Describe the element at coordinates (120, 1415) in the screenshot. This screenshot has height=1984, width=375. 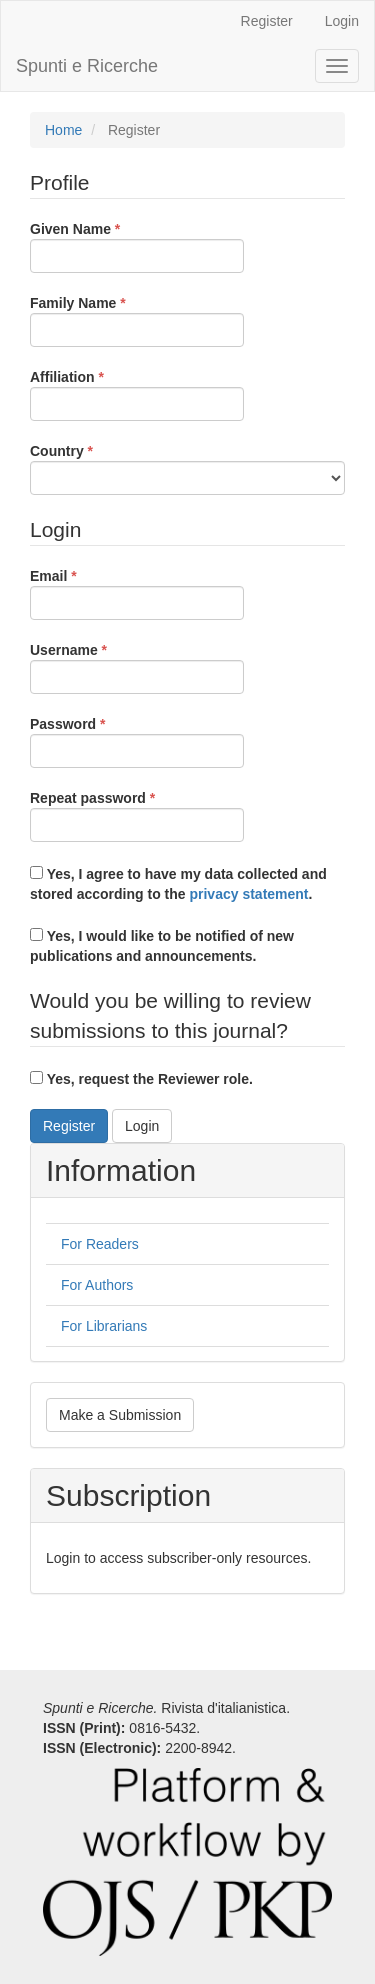
I see `Make a Submission` at that location.